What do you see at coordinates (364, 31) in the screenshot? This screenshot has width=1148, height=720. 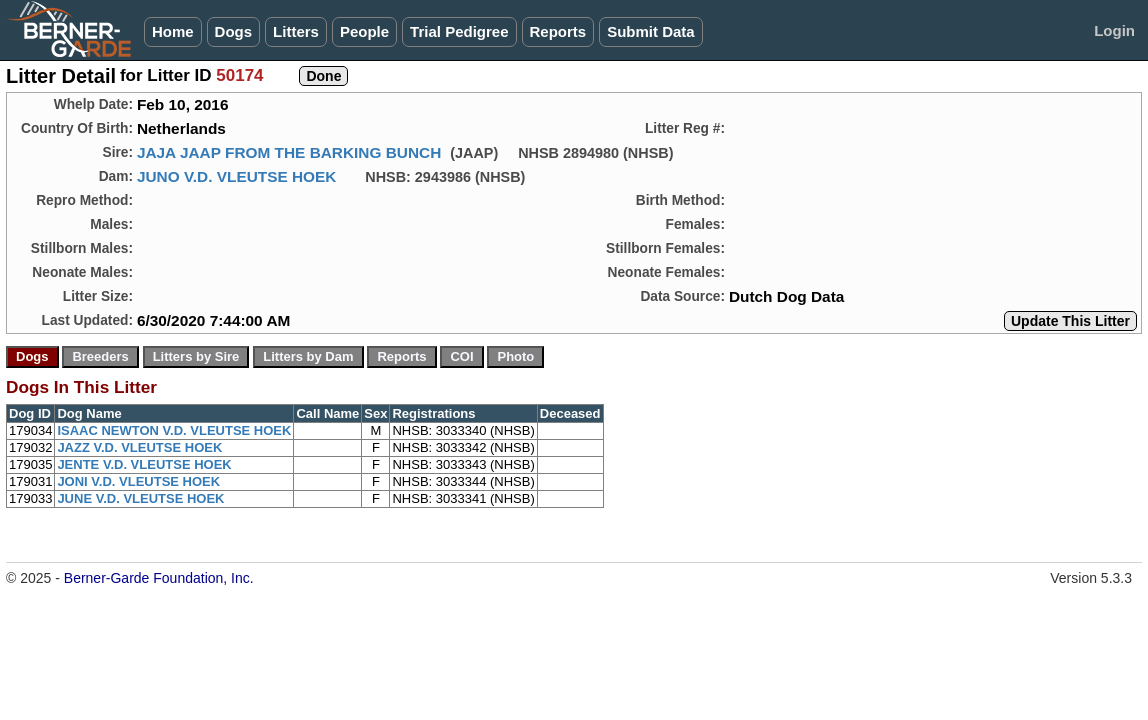 I see `People` at bounding box center [364, 31].